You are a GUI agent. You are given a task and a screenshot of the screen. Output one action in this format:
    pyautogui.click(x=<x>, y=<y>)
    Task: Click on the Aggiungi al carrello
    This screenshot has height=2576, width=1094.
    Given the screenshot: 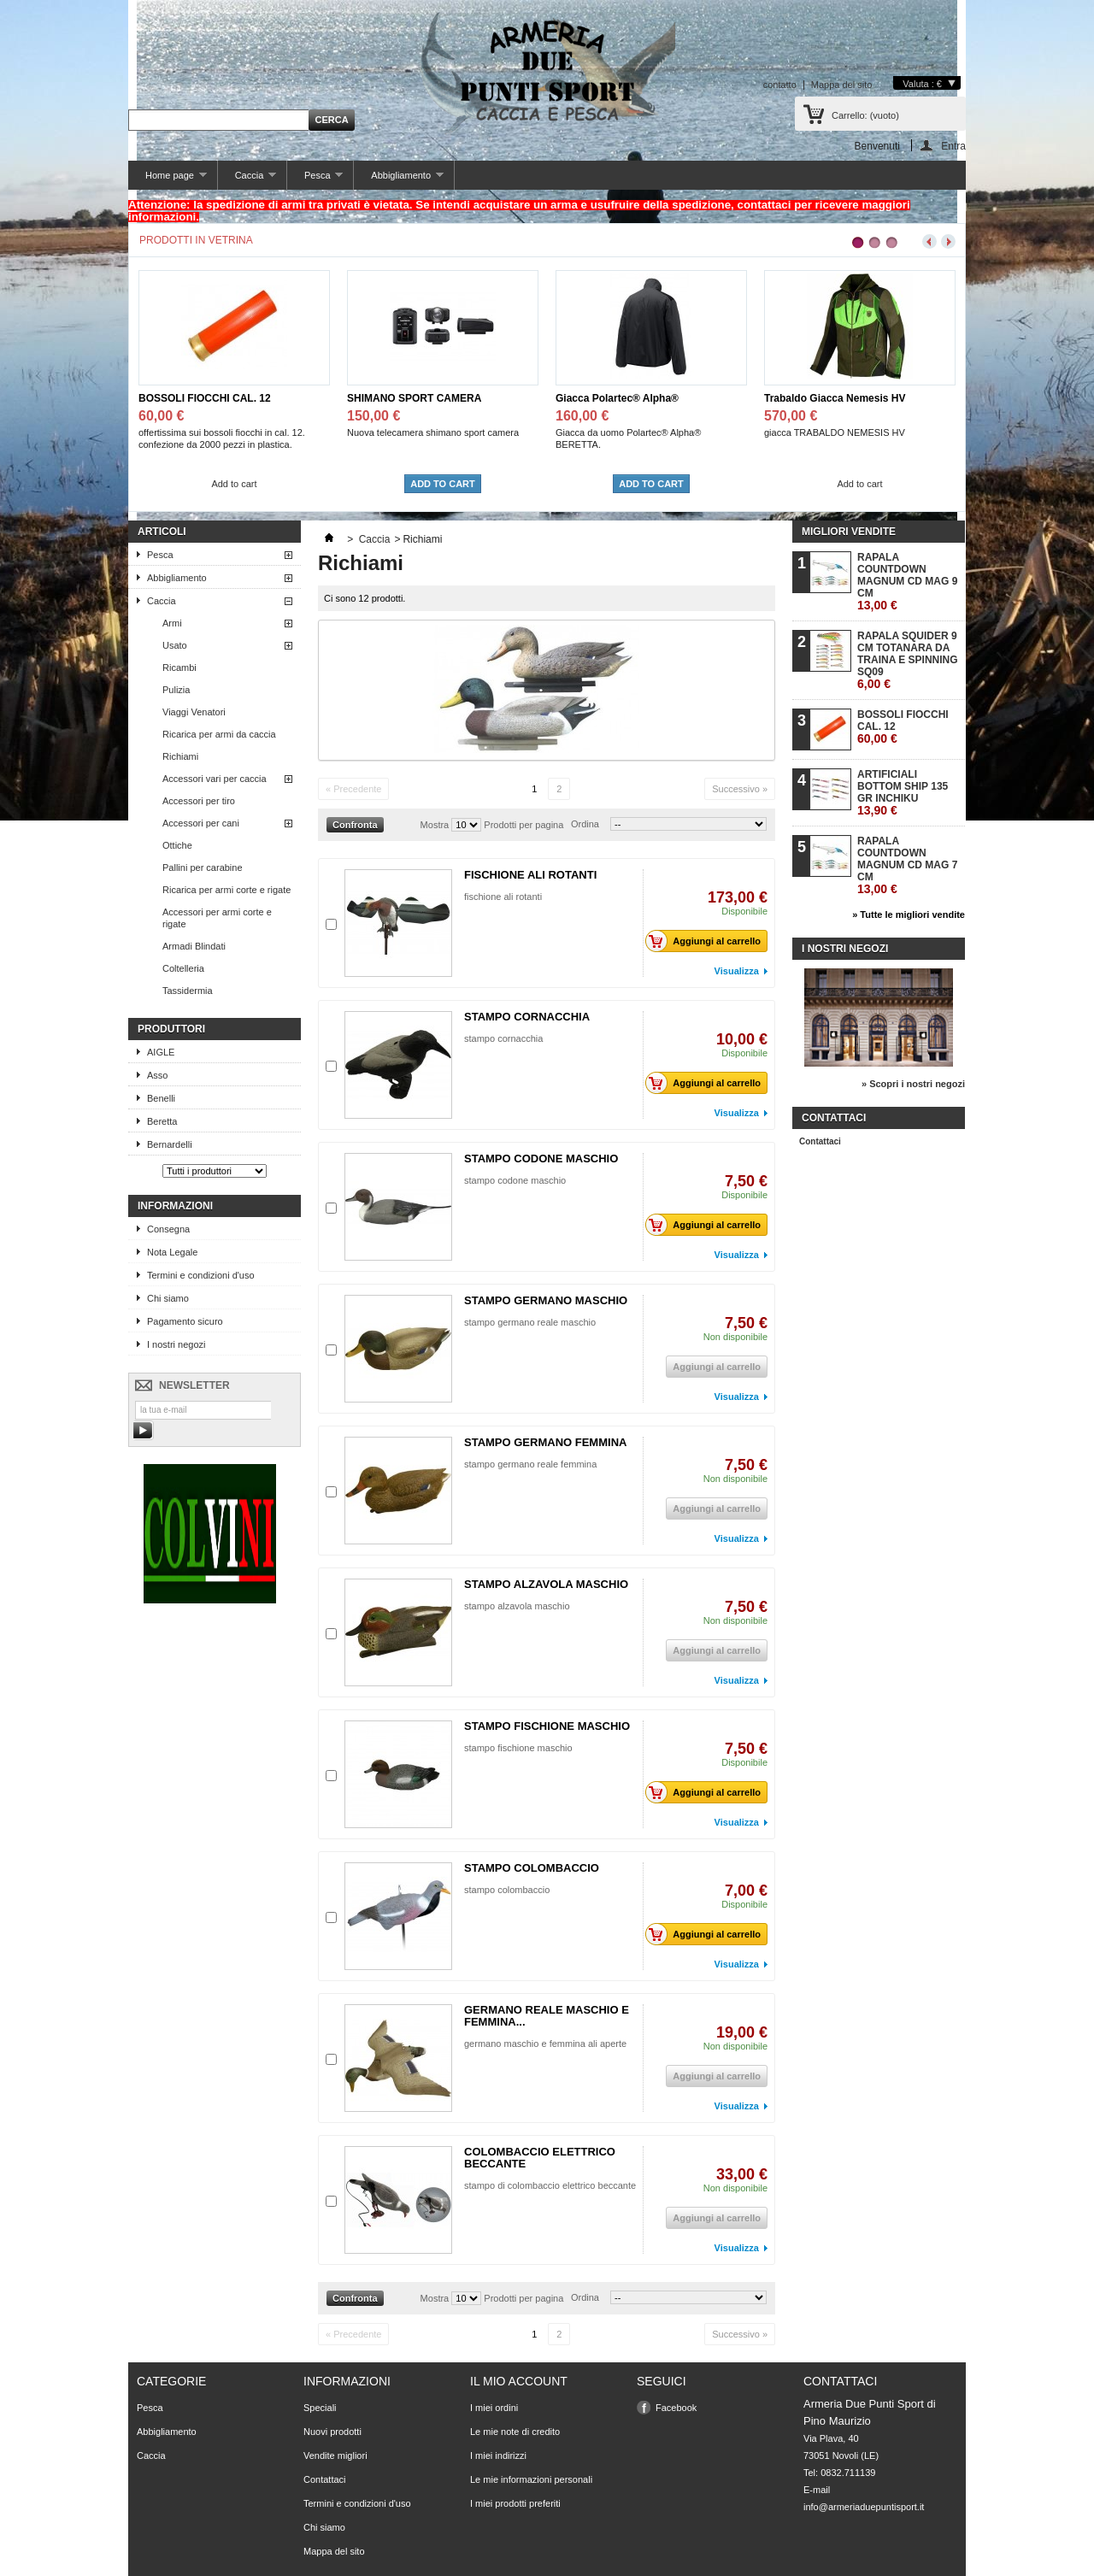 What is the action you would take?
    pyautogui.click(x=708, y=941)
    